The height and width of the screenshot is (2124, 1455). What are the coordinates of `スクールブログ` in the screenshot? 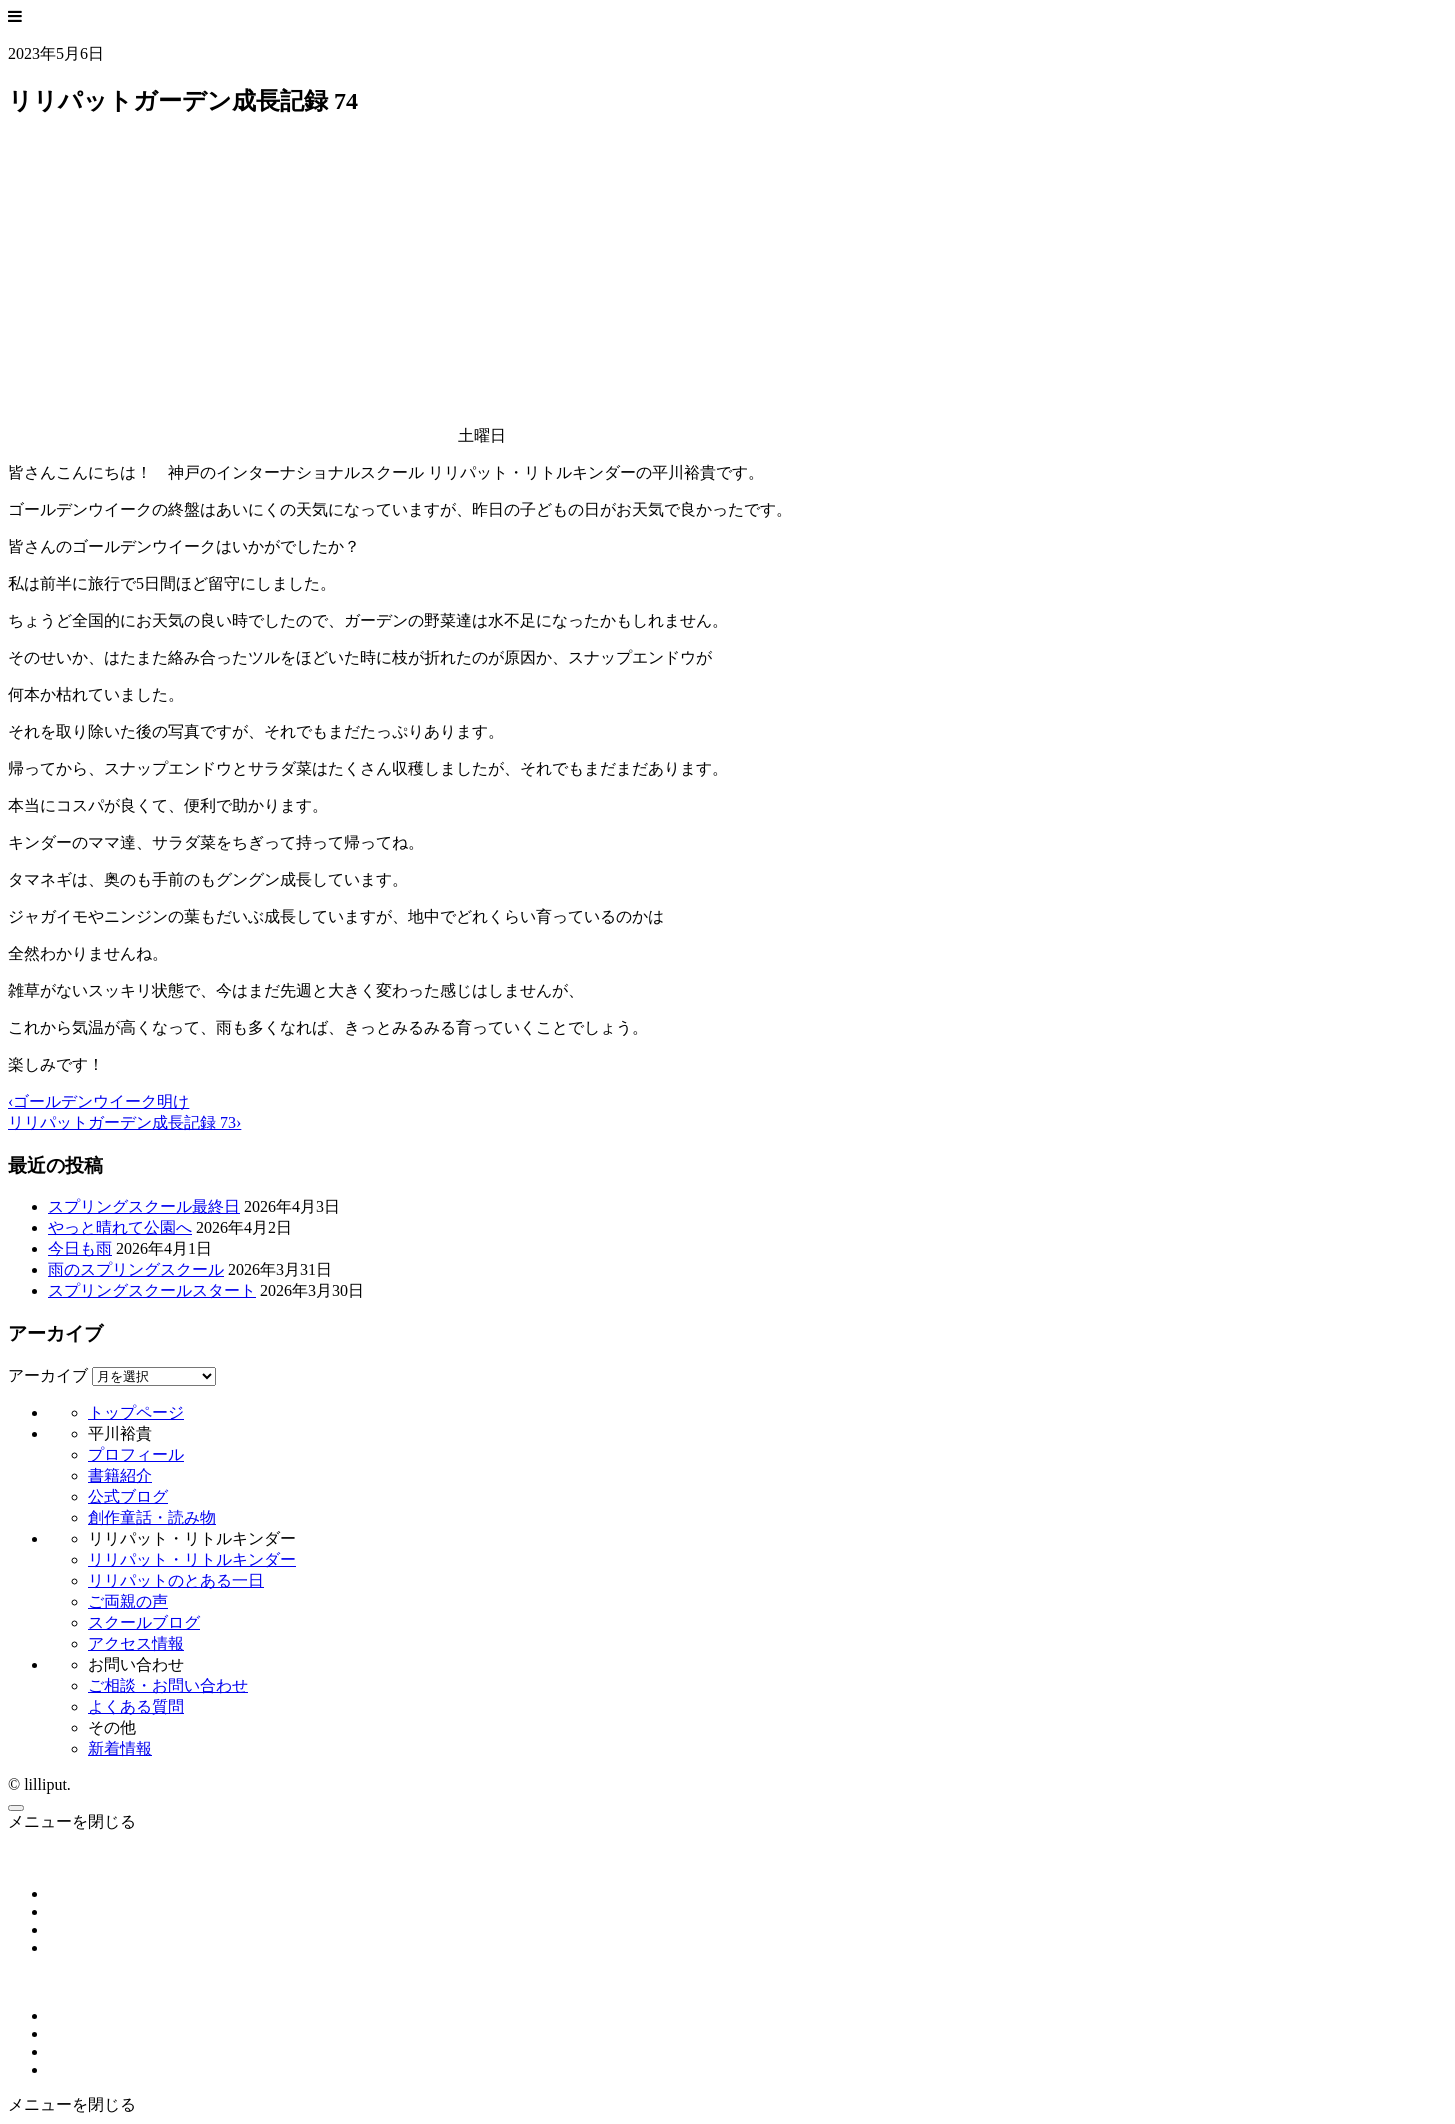 It's located at (144, 1622).